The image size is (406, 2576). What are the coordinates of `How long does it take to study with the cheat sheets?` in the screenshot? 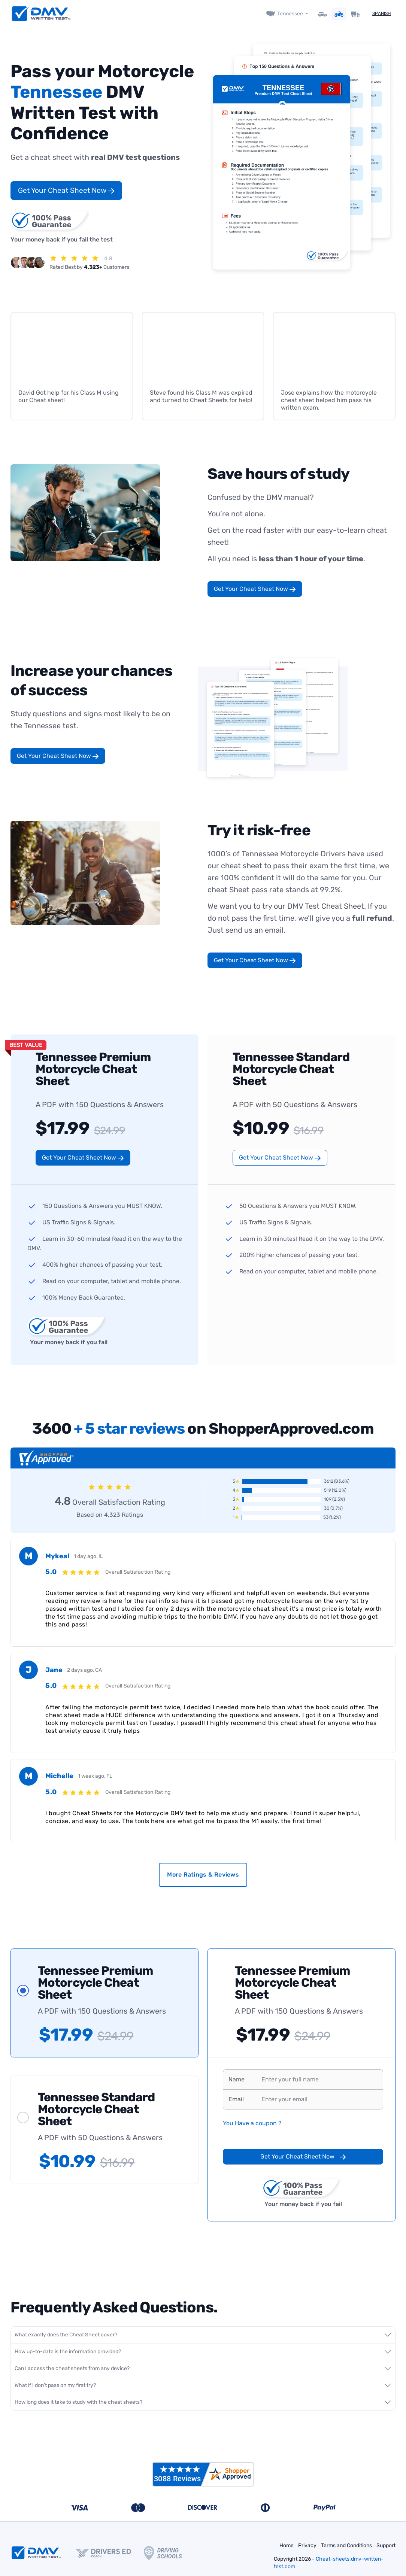 It's located at (78, 2402).